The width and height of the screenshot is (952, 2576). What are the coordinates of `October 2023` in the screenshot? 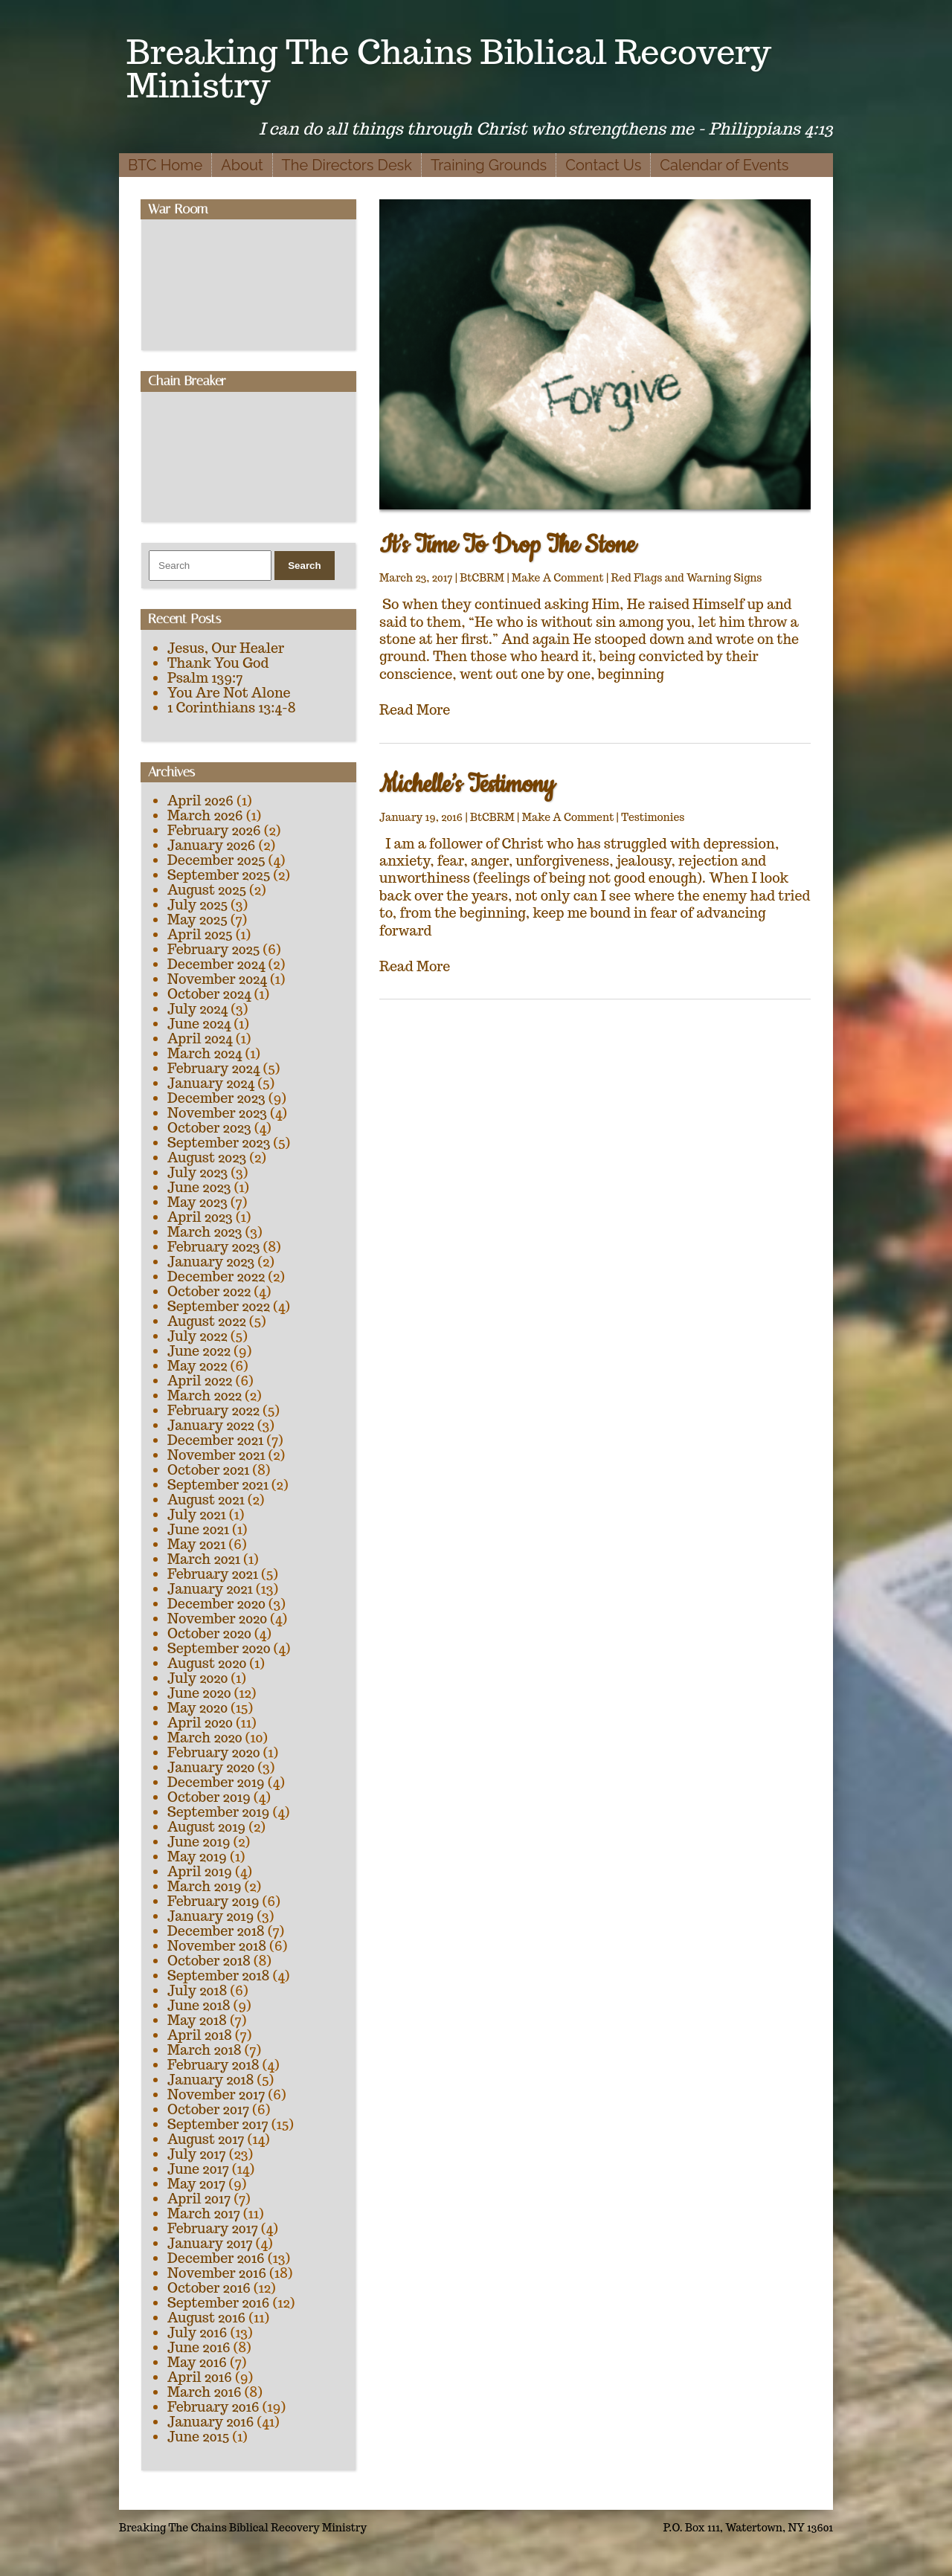 It's located at (209, 1127).